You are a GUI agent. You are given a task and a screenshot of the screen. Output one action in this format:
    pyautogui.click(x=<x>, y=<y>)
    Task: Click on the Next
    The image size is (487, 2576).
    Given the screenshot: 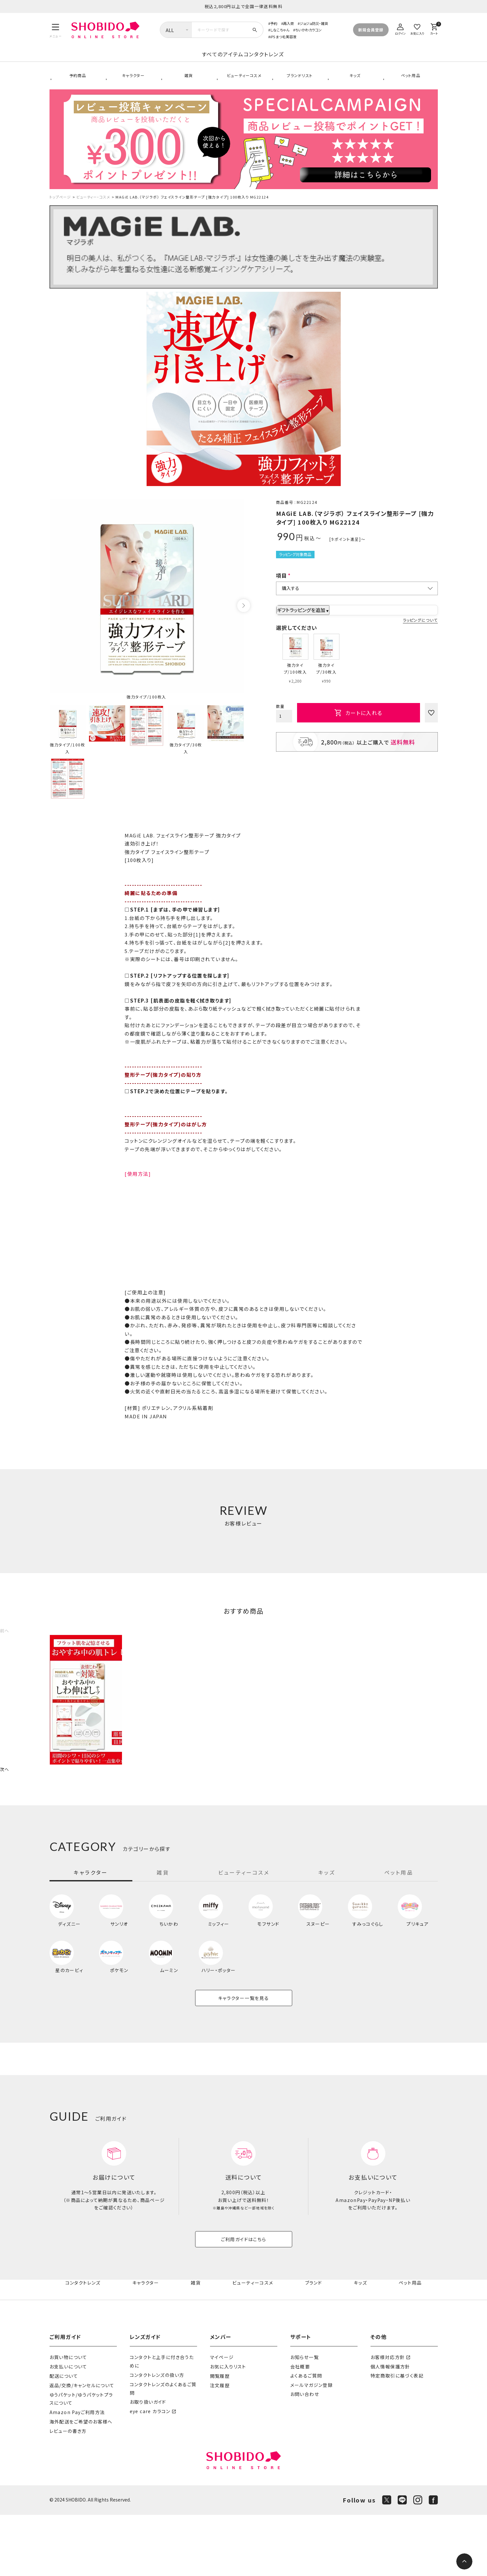 What is the action you would take?
    pyautogui.click(x=243, y=619)
    